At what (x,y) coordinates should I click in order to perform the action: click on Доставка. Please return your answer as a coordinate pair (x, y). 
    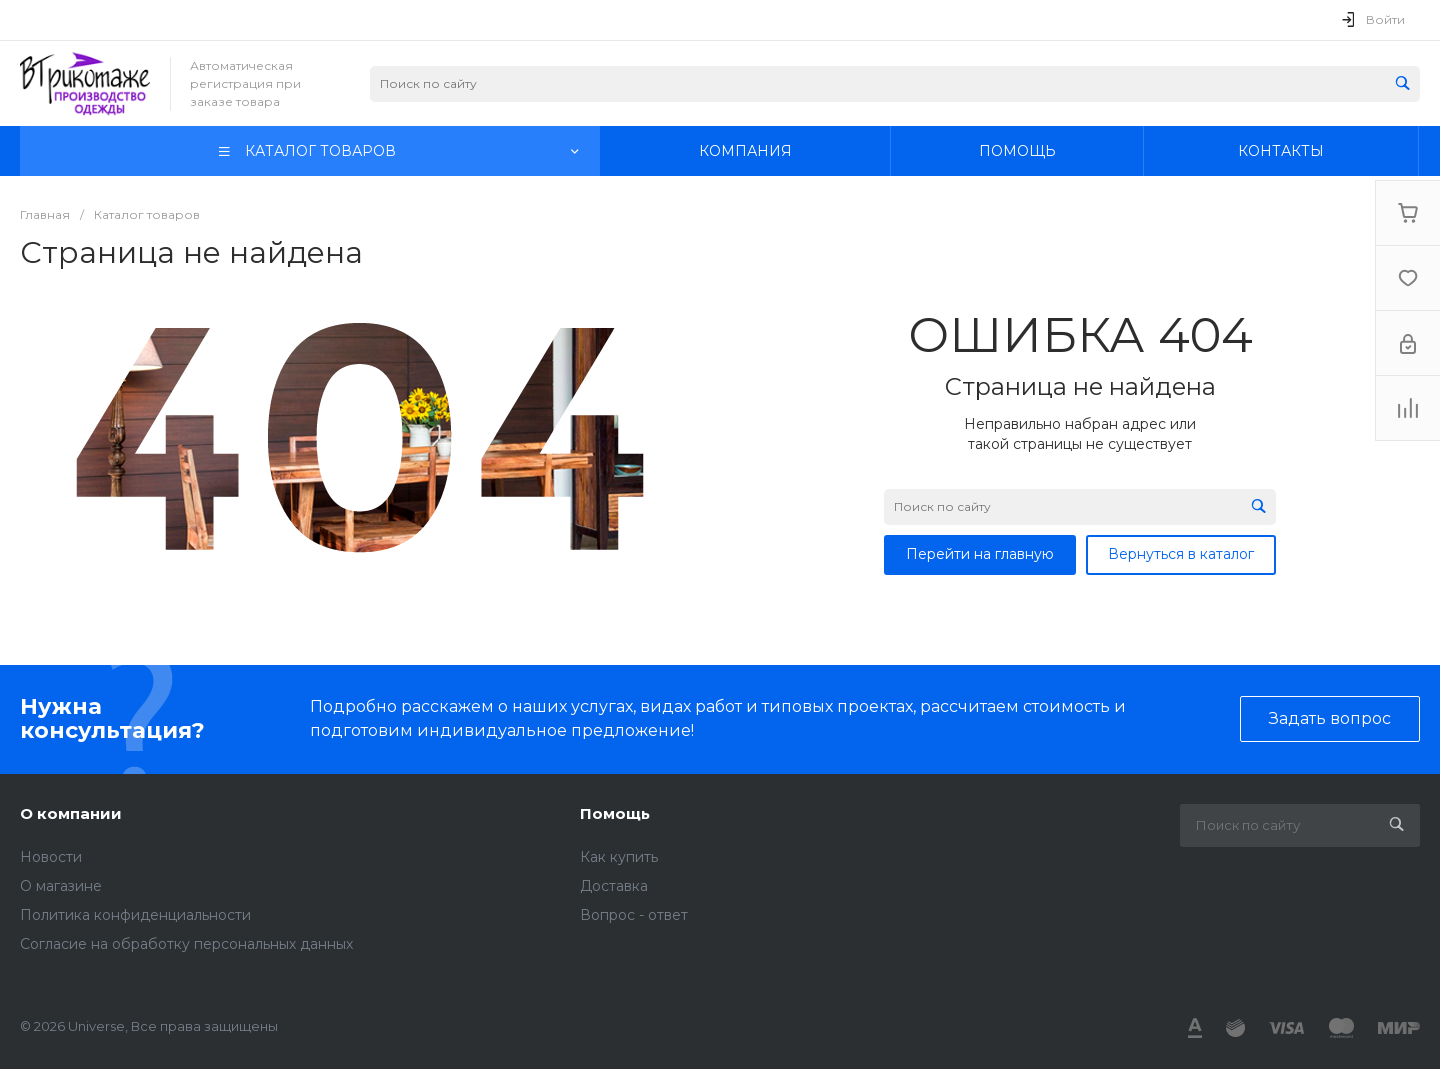
    Looking at the image, I should click on (614, 886).